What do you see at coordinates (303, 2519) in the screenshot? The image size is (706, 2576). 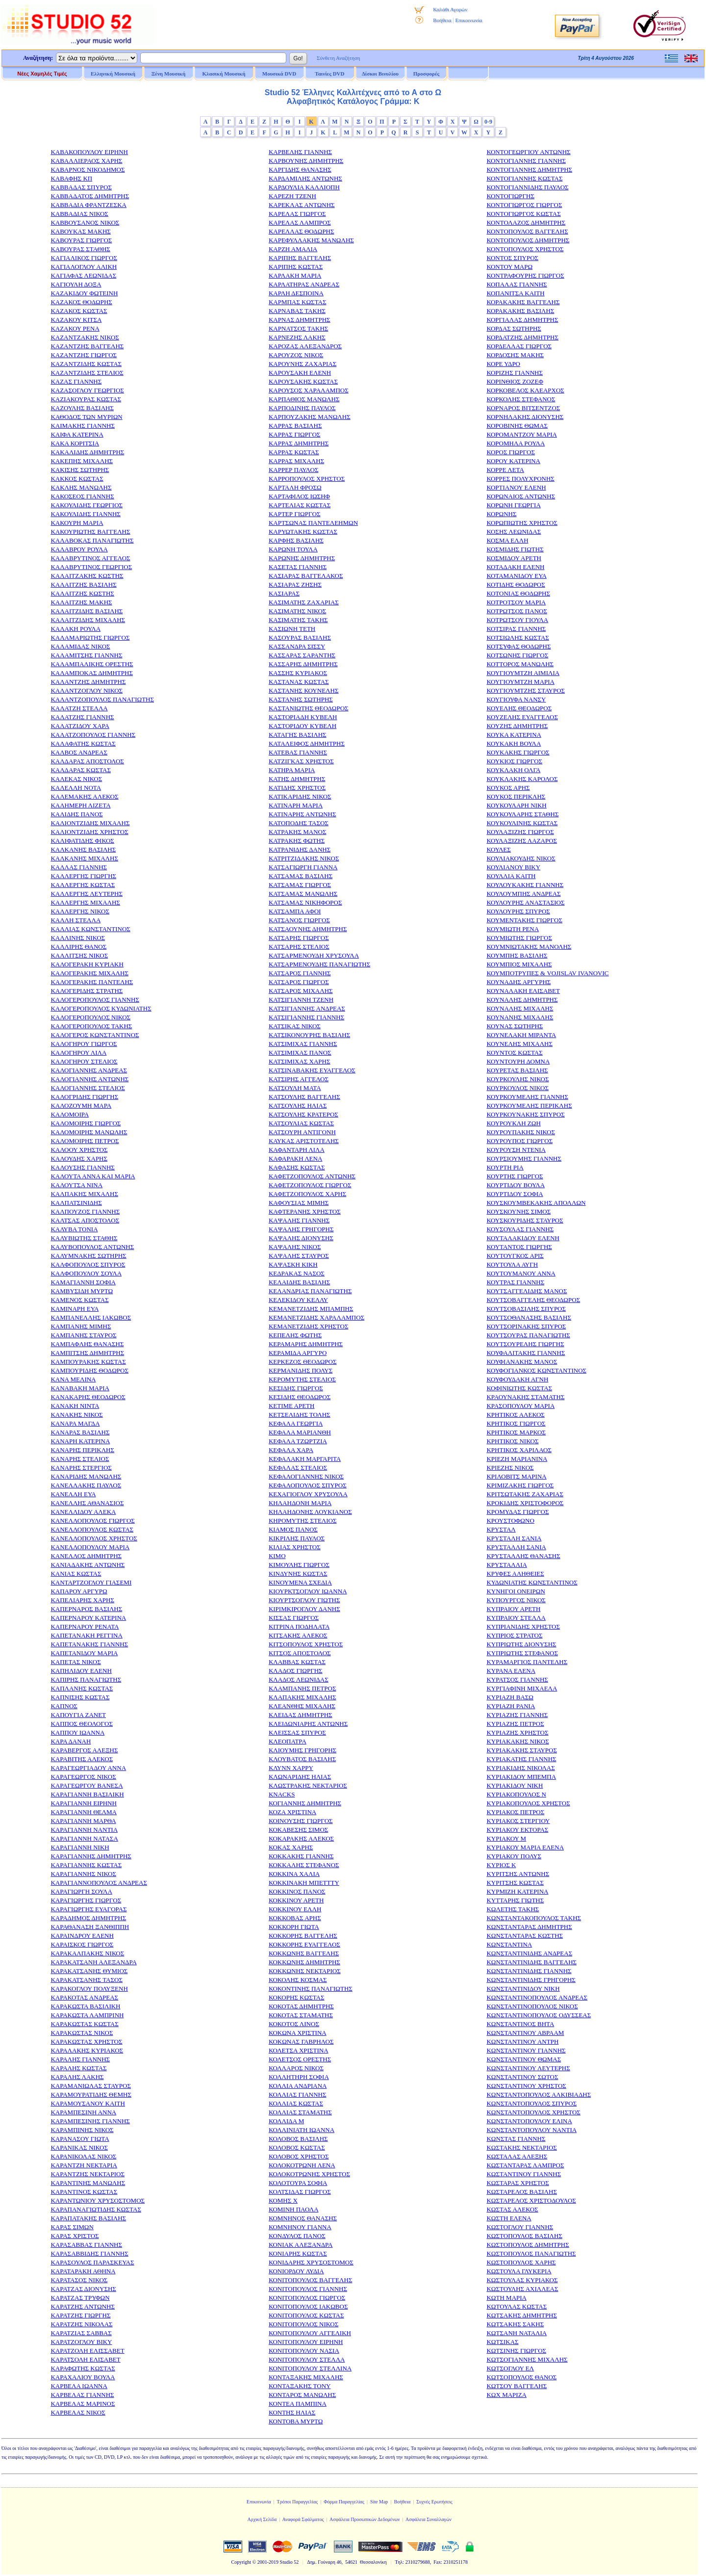 I see `Αναφορά Σφάλματος` at bounding box center [303, 2519].